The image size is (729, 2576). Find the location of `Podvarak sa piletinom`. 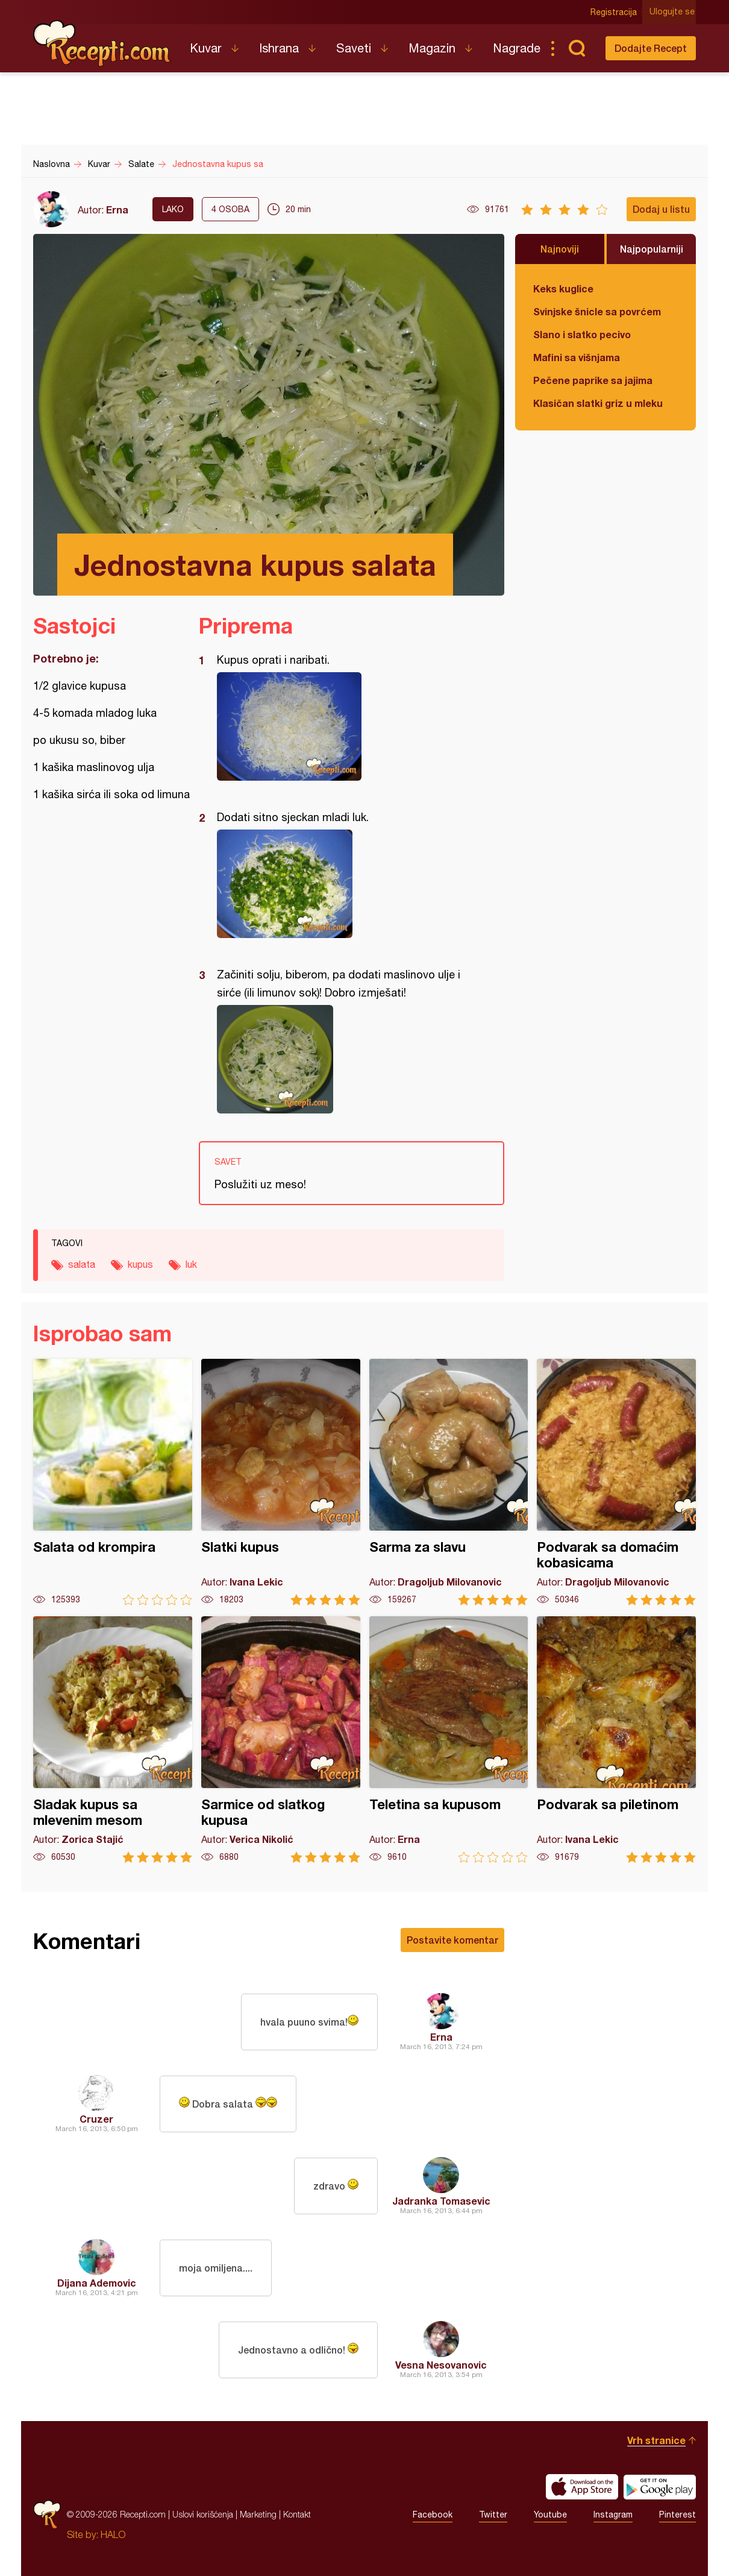

Podvarak sa piletinom is located at coordinates (616, 1739).